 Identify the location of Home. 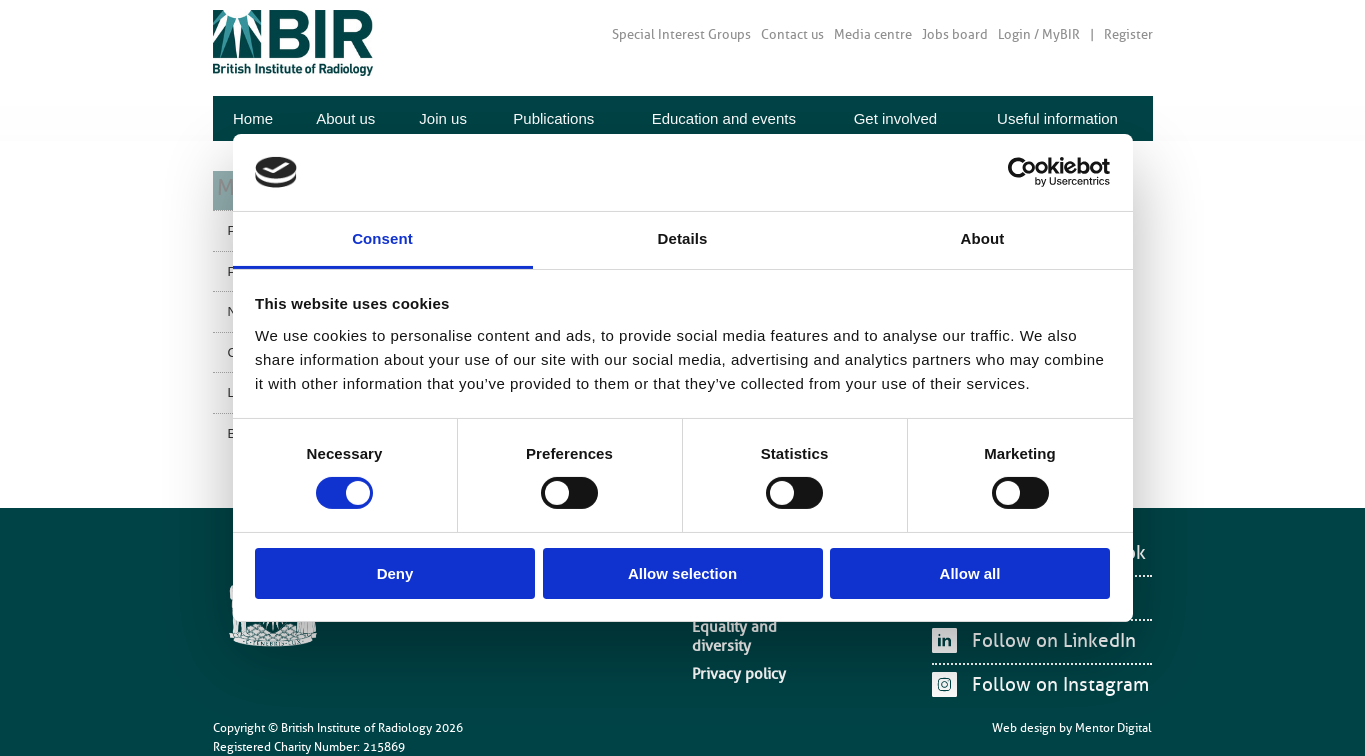
(253, 118).